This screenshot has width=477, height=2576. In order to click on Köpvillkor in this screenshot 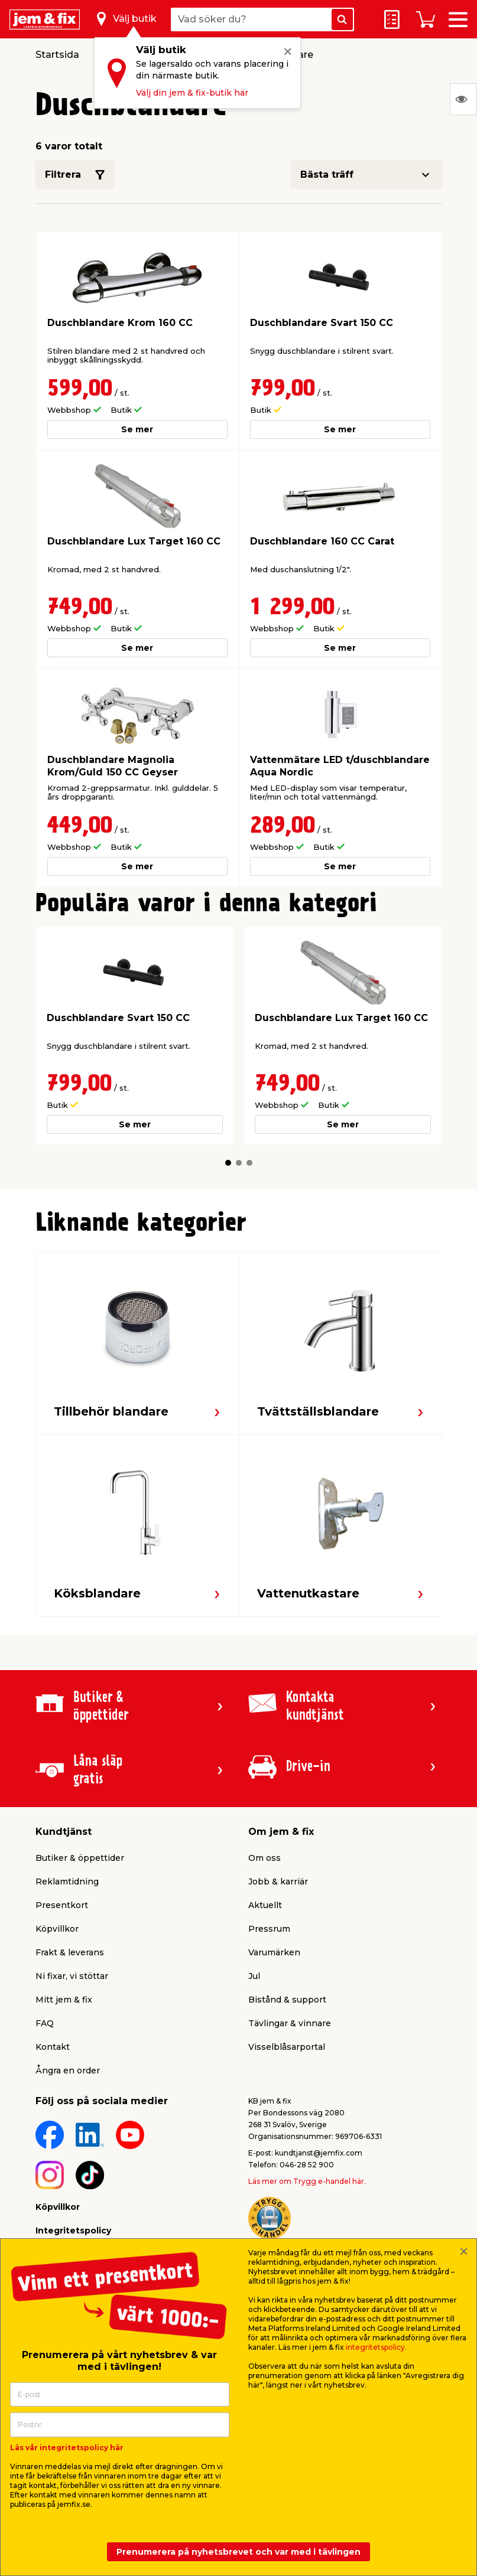, I will do `click(57, 1928)`.